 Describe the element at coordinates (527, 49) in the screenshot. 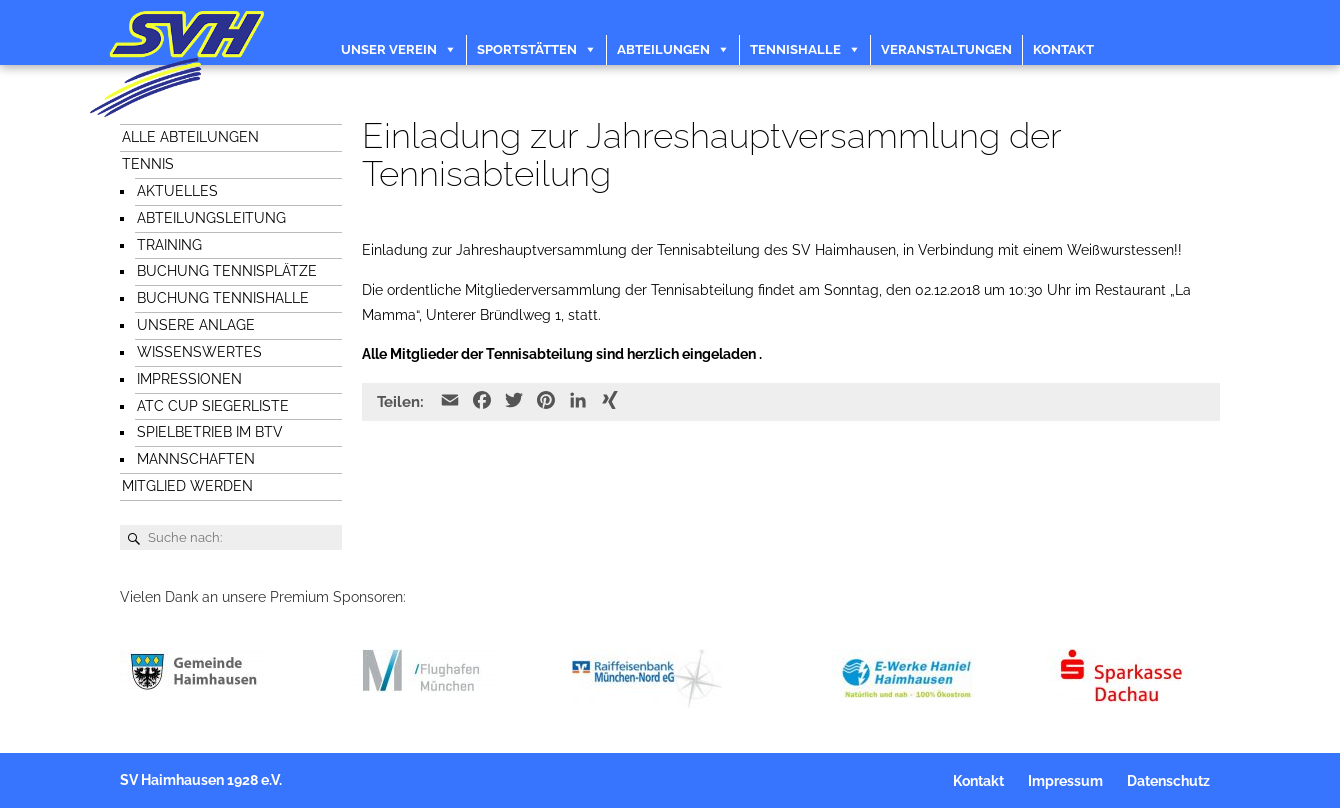

I see `Sportstätten` at that location.